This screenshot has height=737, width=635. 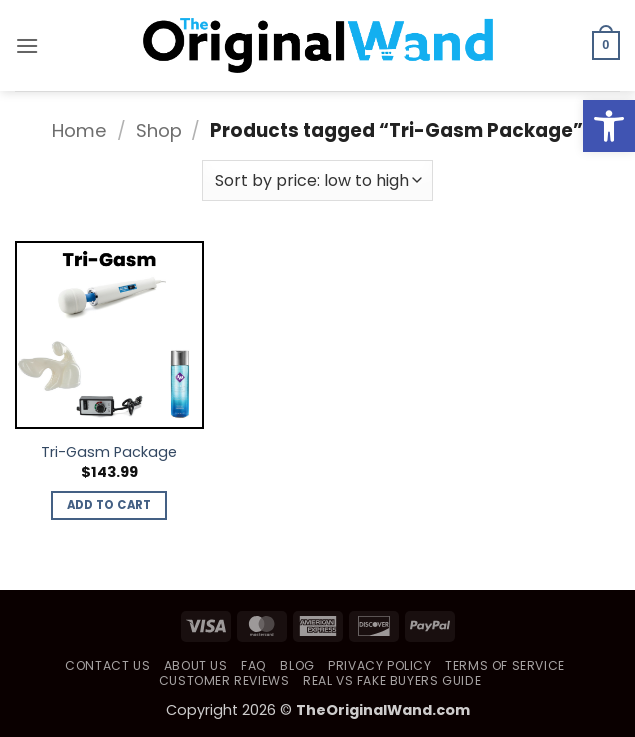 What do you see at coordinates (109, 452) in the screenshot?
I see `Tri-Gasm Package` at bounding box center [109, 452].